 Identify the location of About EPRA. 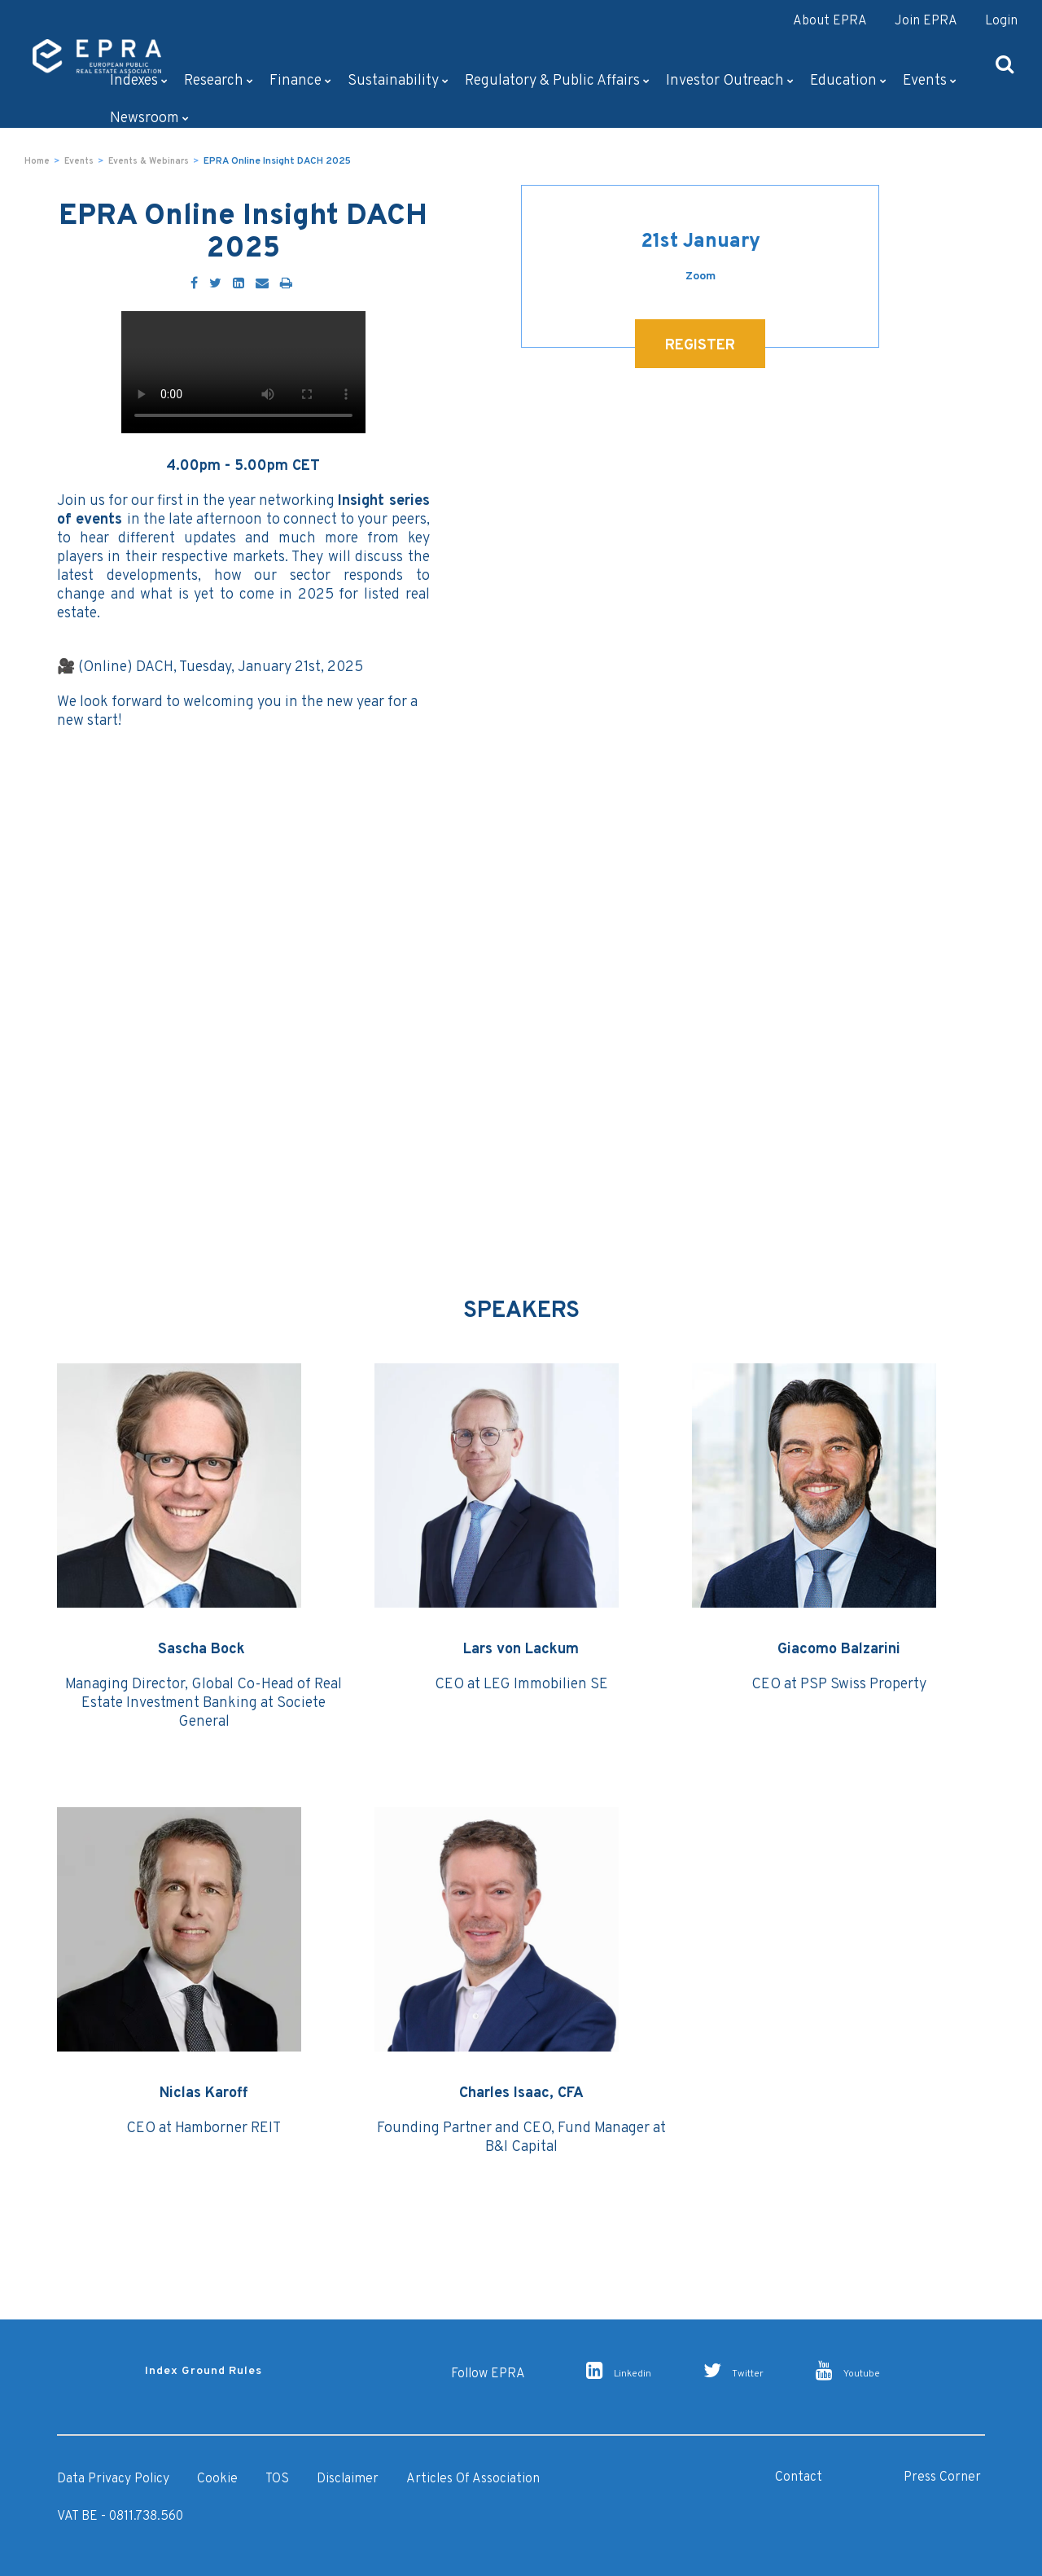
(830, 21).